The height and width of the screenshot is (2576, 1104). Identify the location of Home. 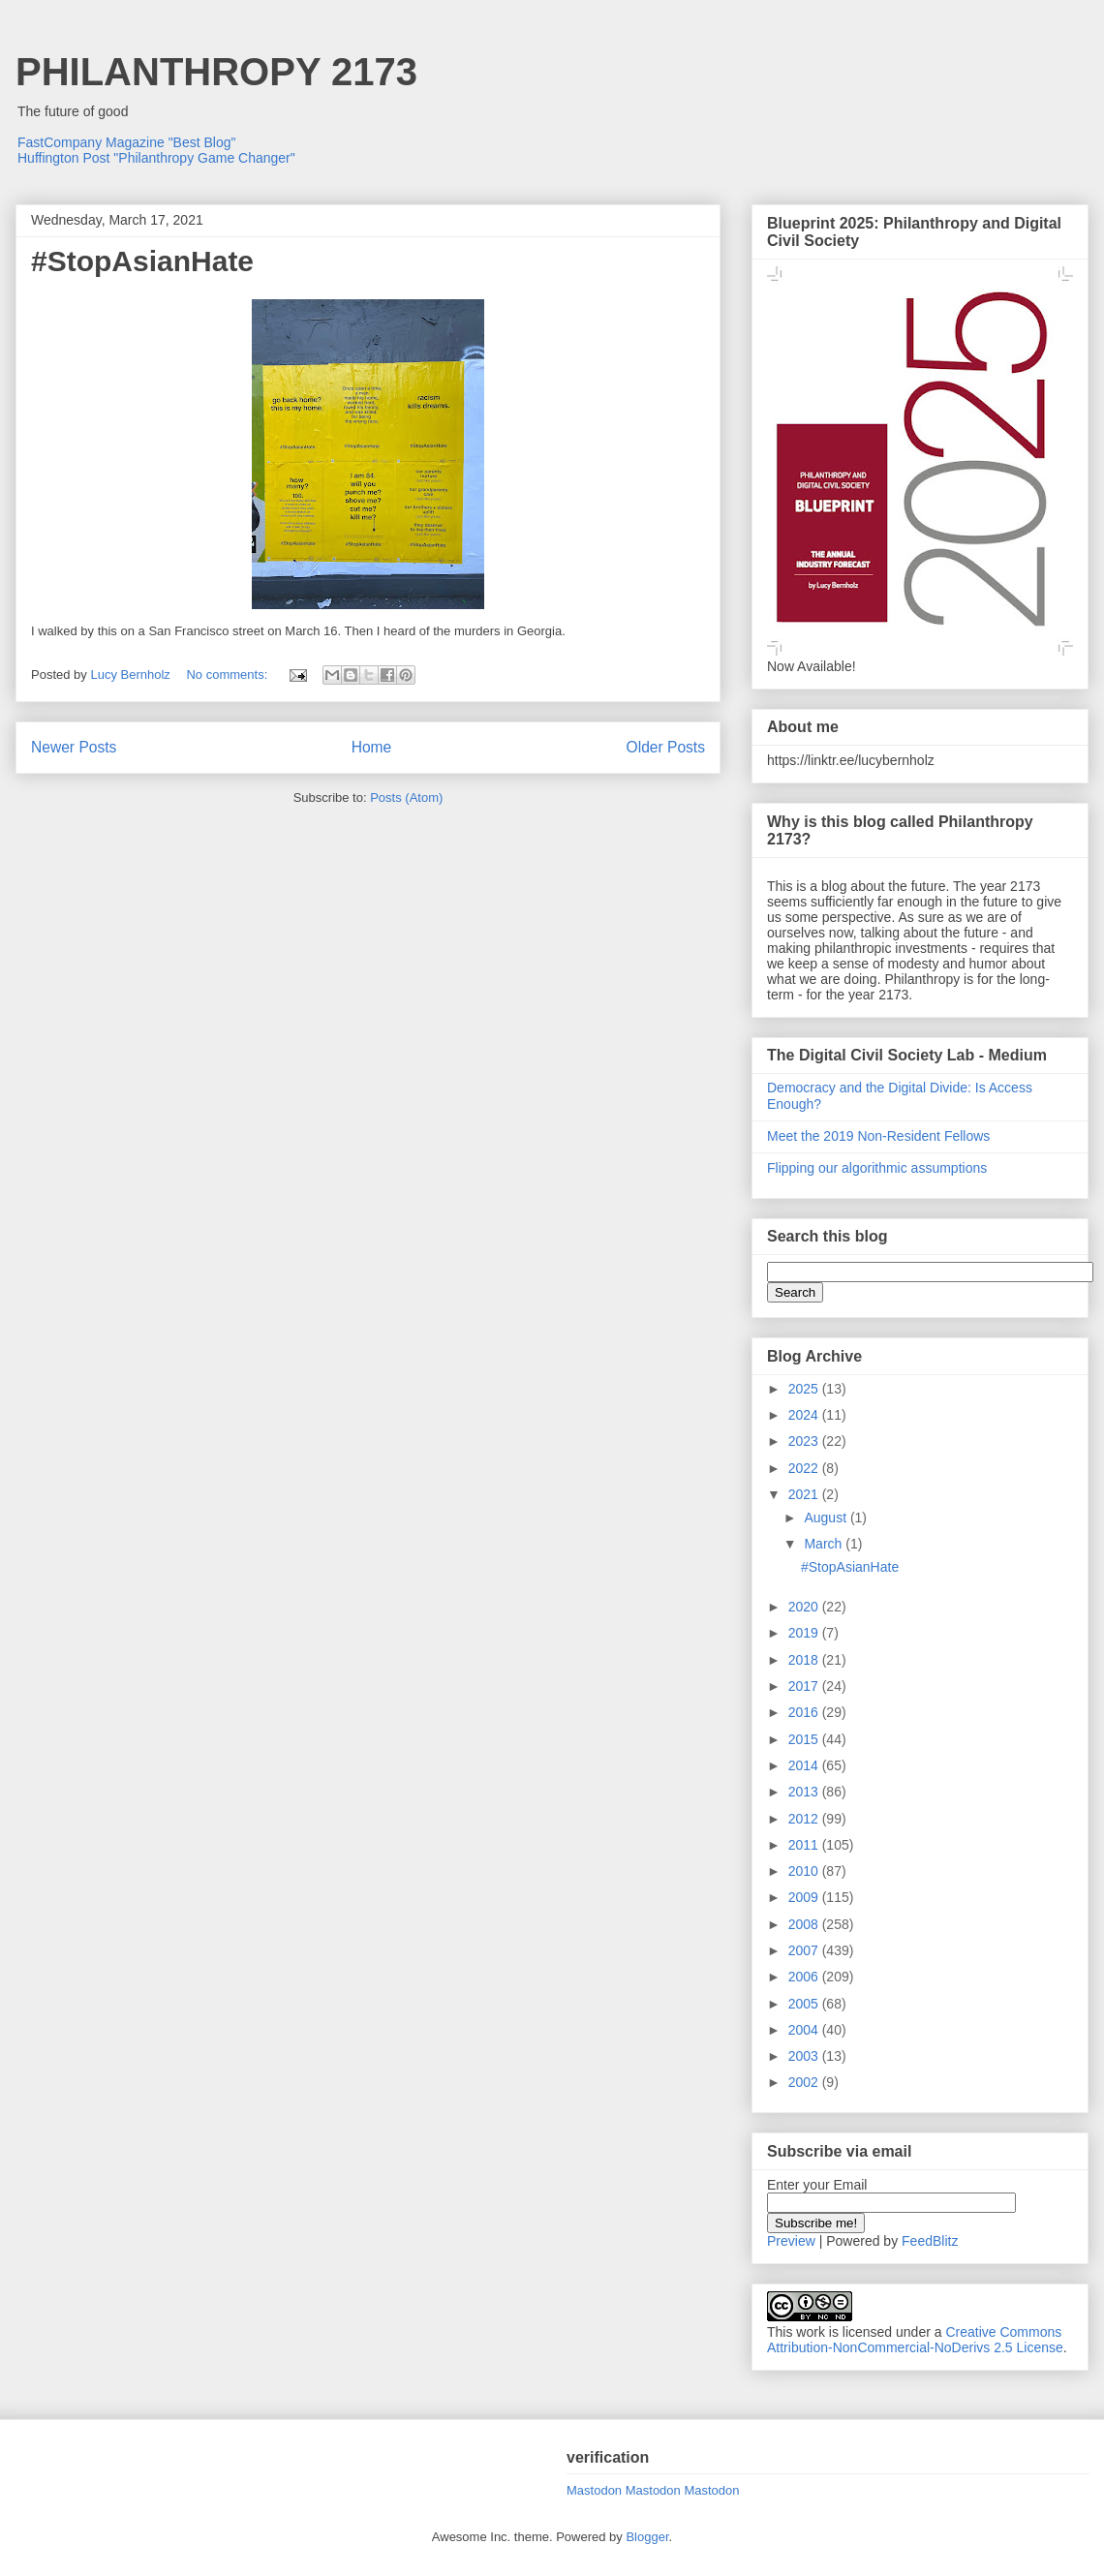
(372, 747).